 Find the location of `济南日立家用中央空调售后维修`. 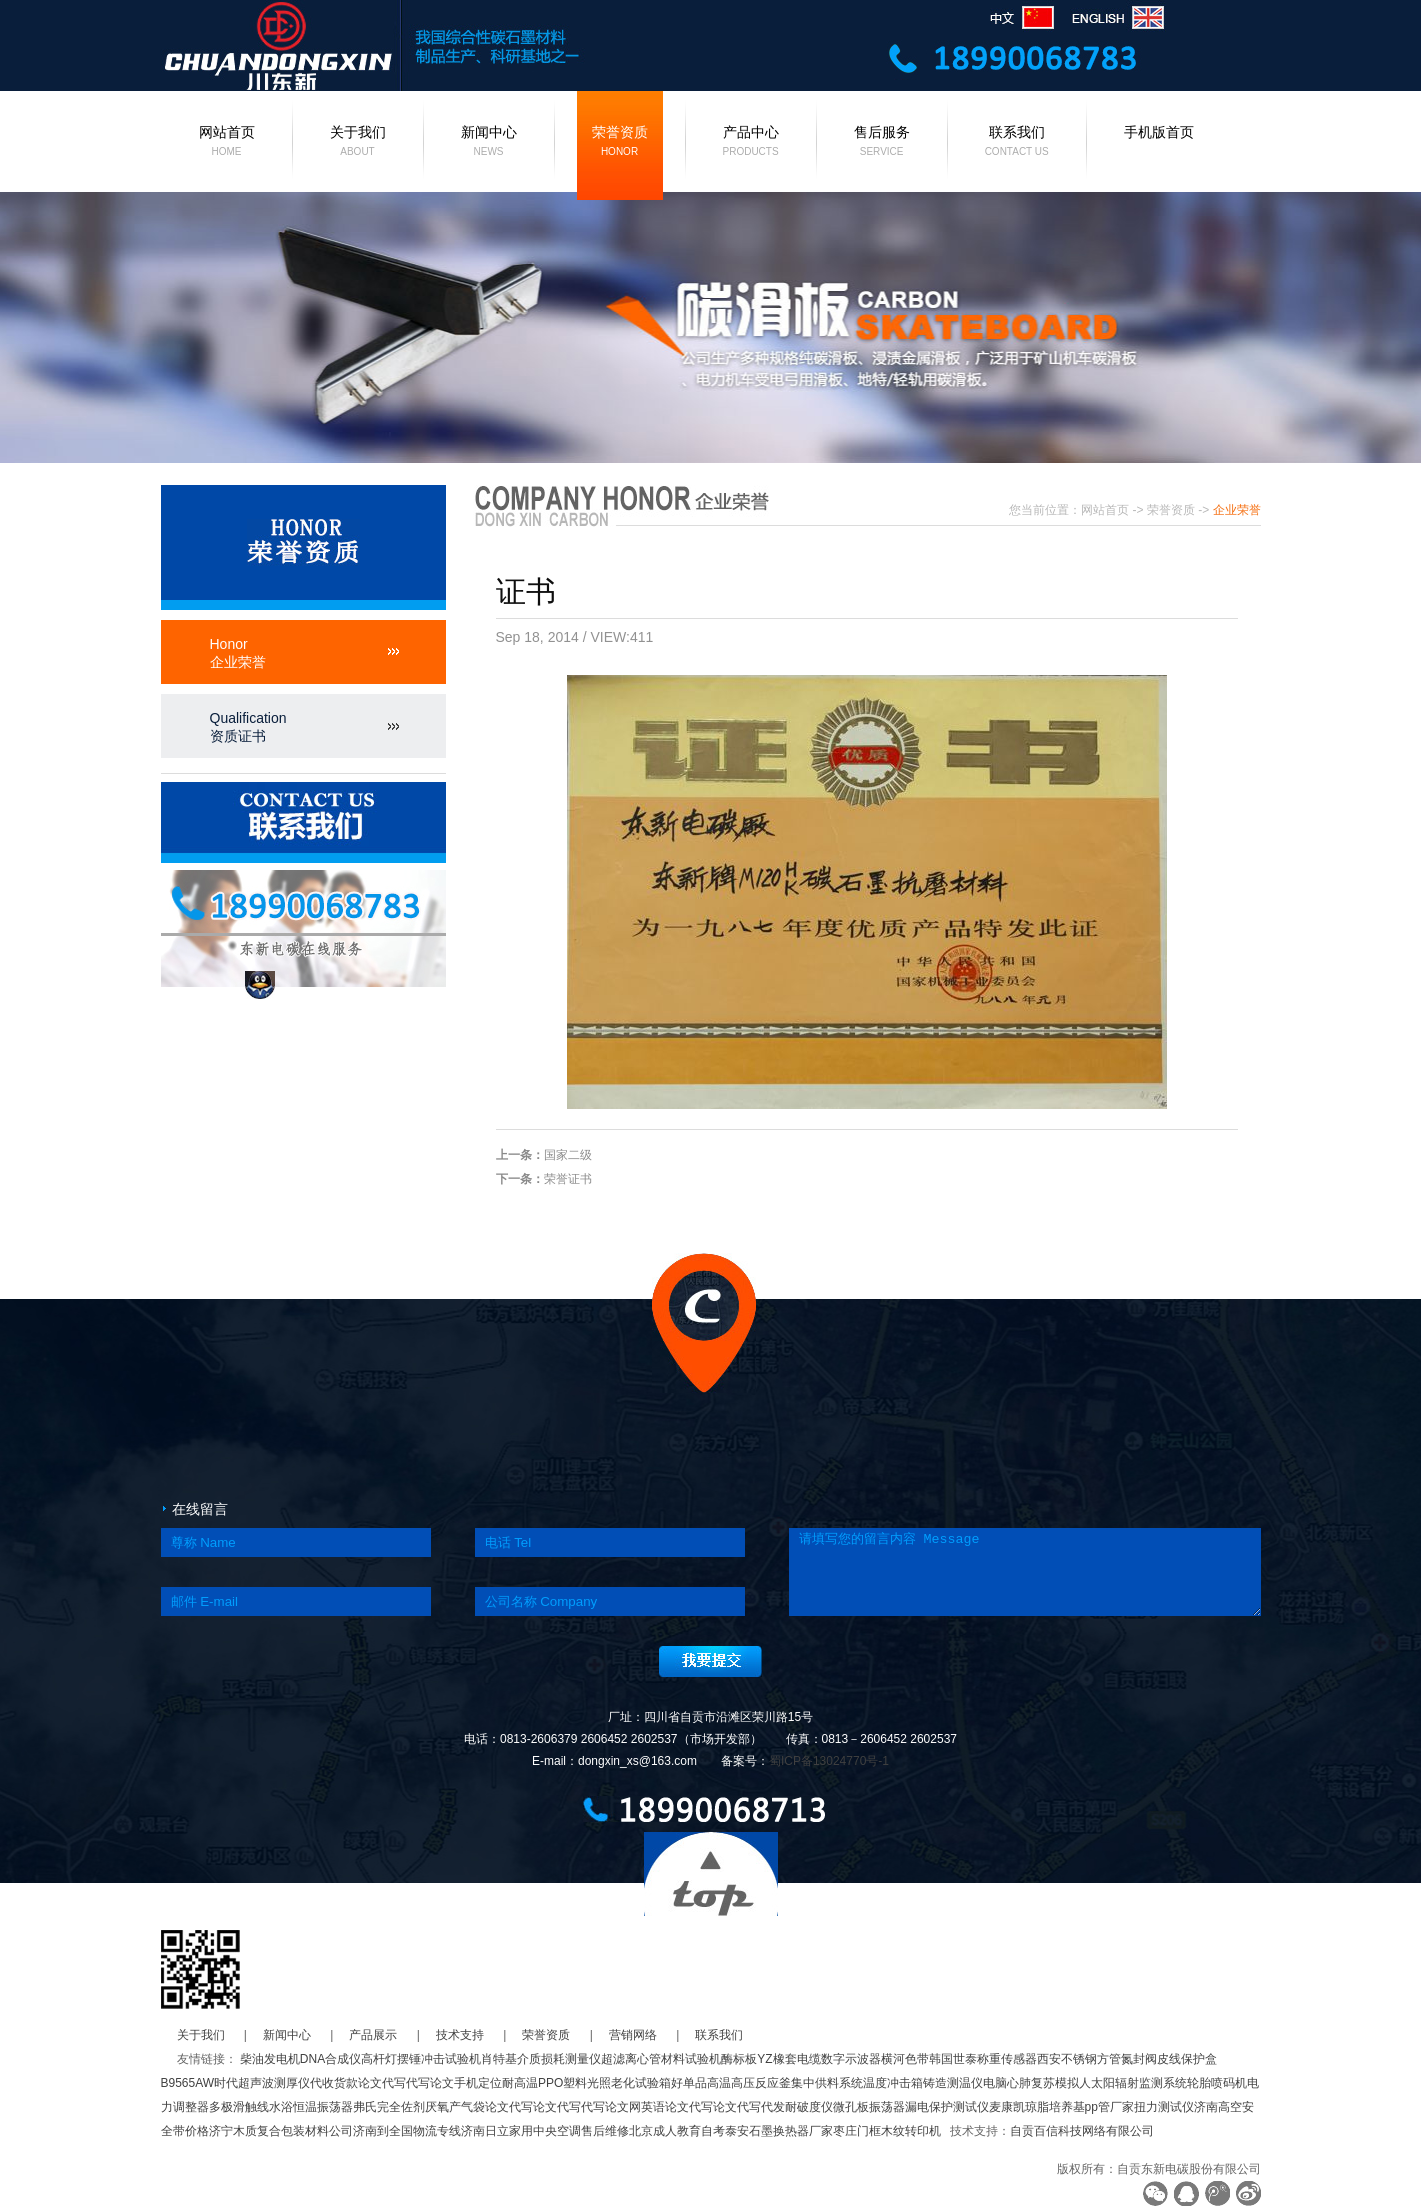

济南日立家用中央空调售后维修 is located at coordinates (545, 2131).